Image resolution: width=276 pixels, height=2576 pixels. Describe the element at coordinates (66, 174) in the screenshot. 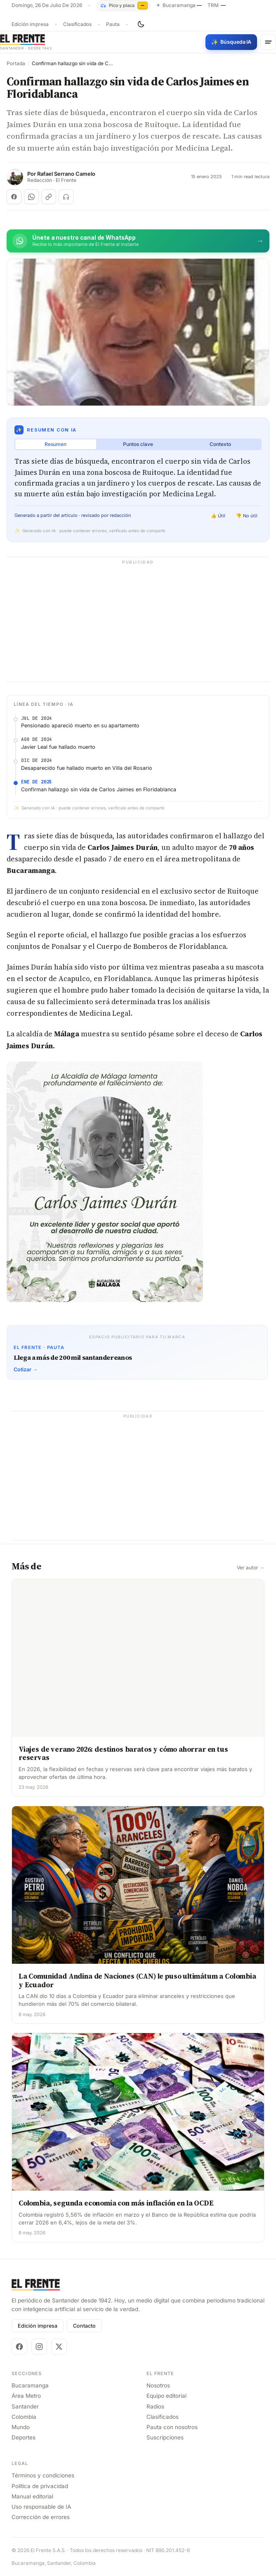

I see `Rafael Serrano Camelo` at that location.